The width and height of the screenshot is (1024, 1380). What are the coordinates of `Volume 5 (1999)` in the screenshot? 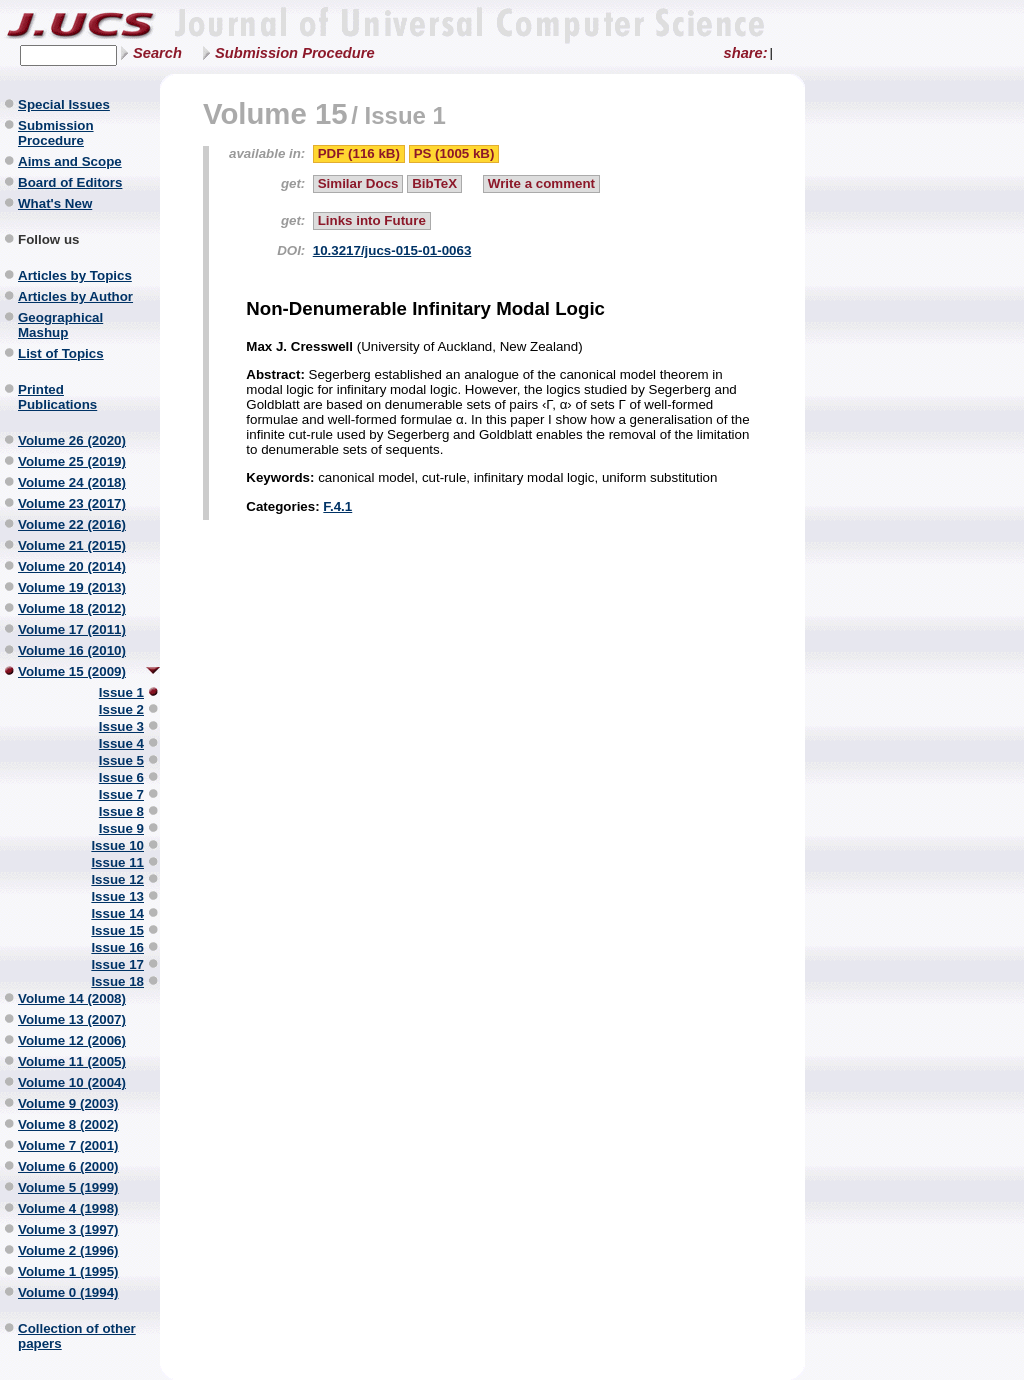 It's located at (68, 1187).